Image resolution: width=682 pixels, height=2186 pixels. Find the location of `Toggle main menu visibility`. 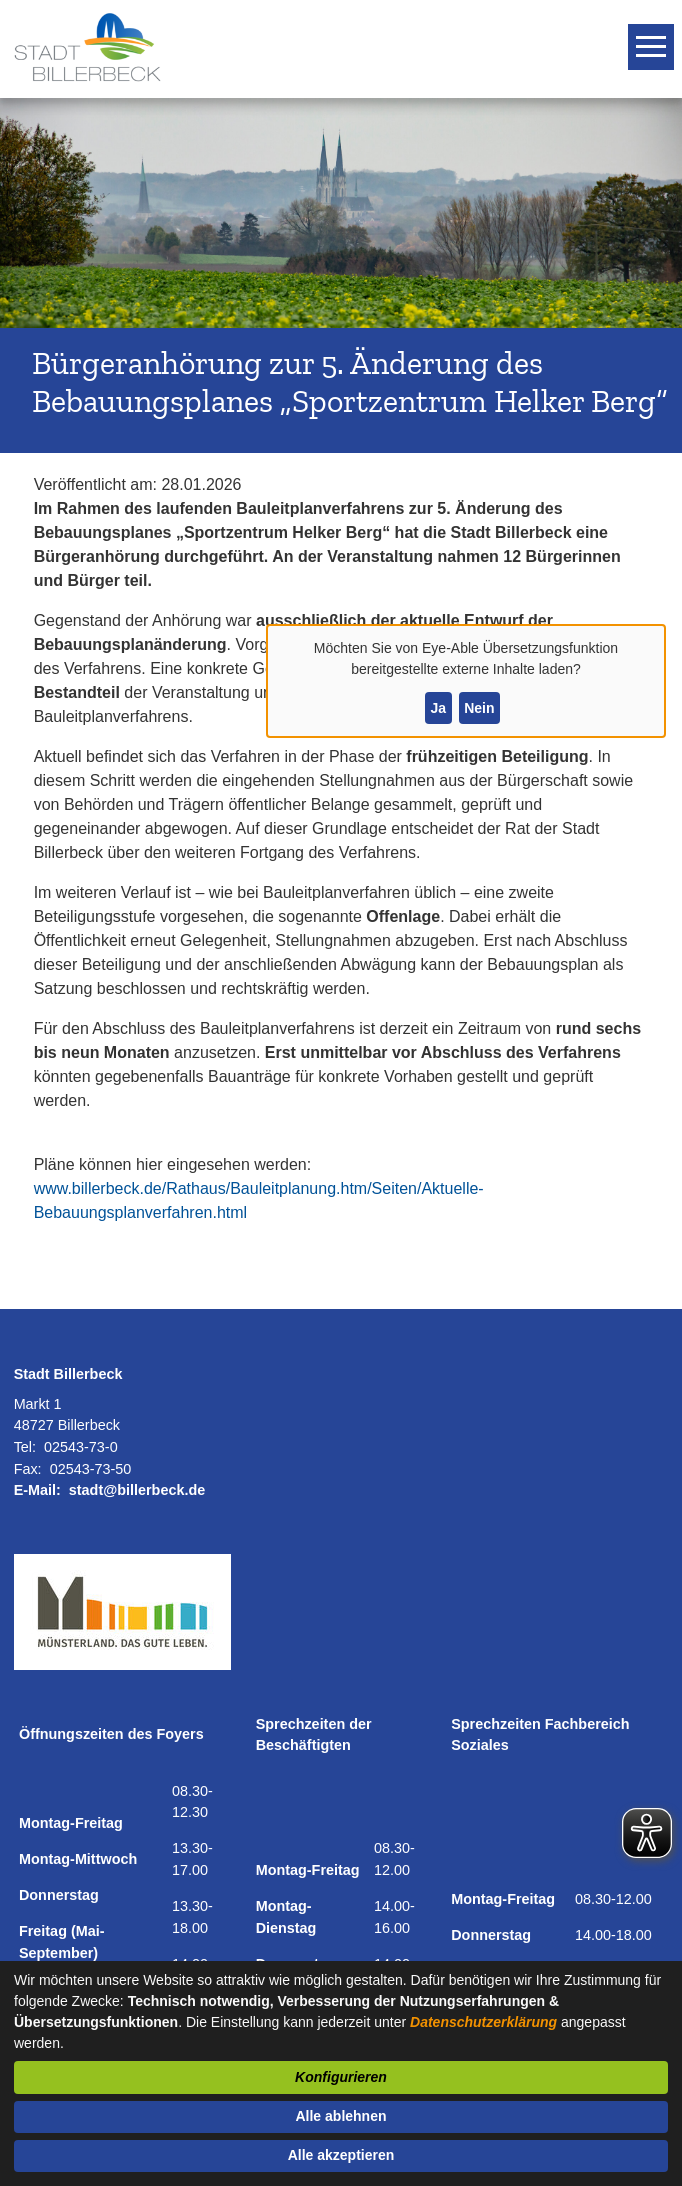

Toggle main menu visibility is located at coordinates (653, 38).